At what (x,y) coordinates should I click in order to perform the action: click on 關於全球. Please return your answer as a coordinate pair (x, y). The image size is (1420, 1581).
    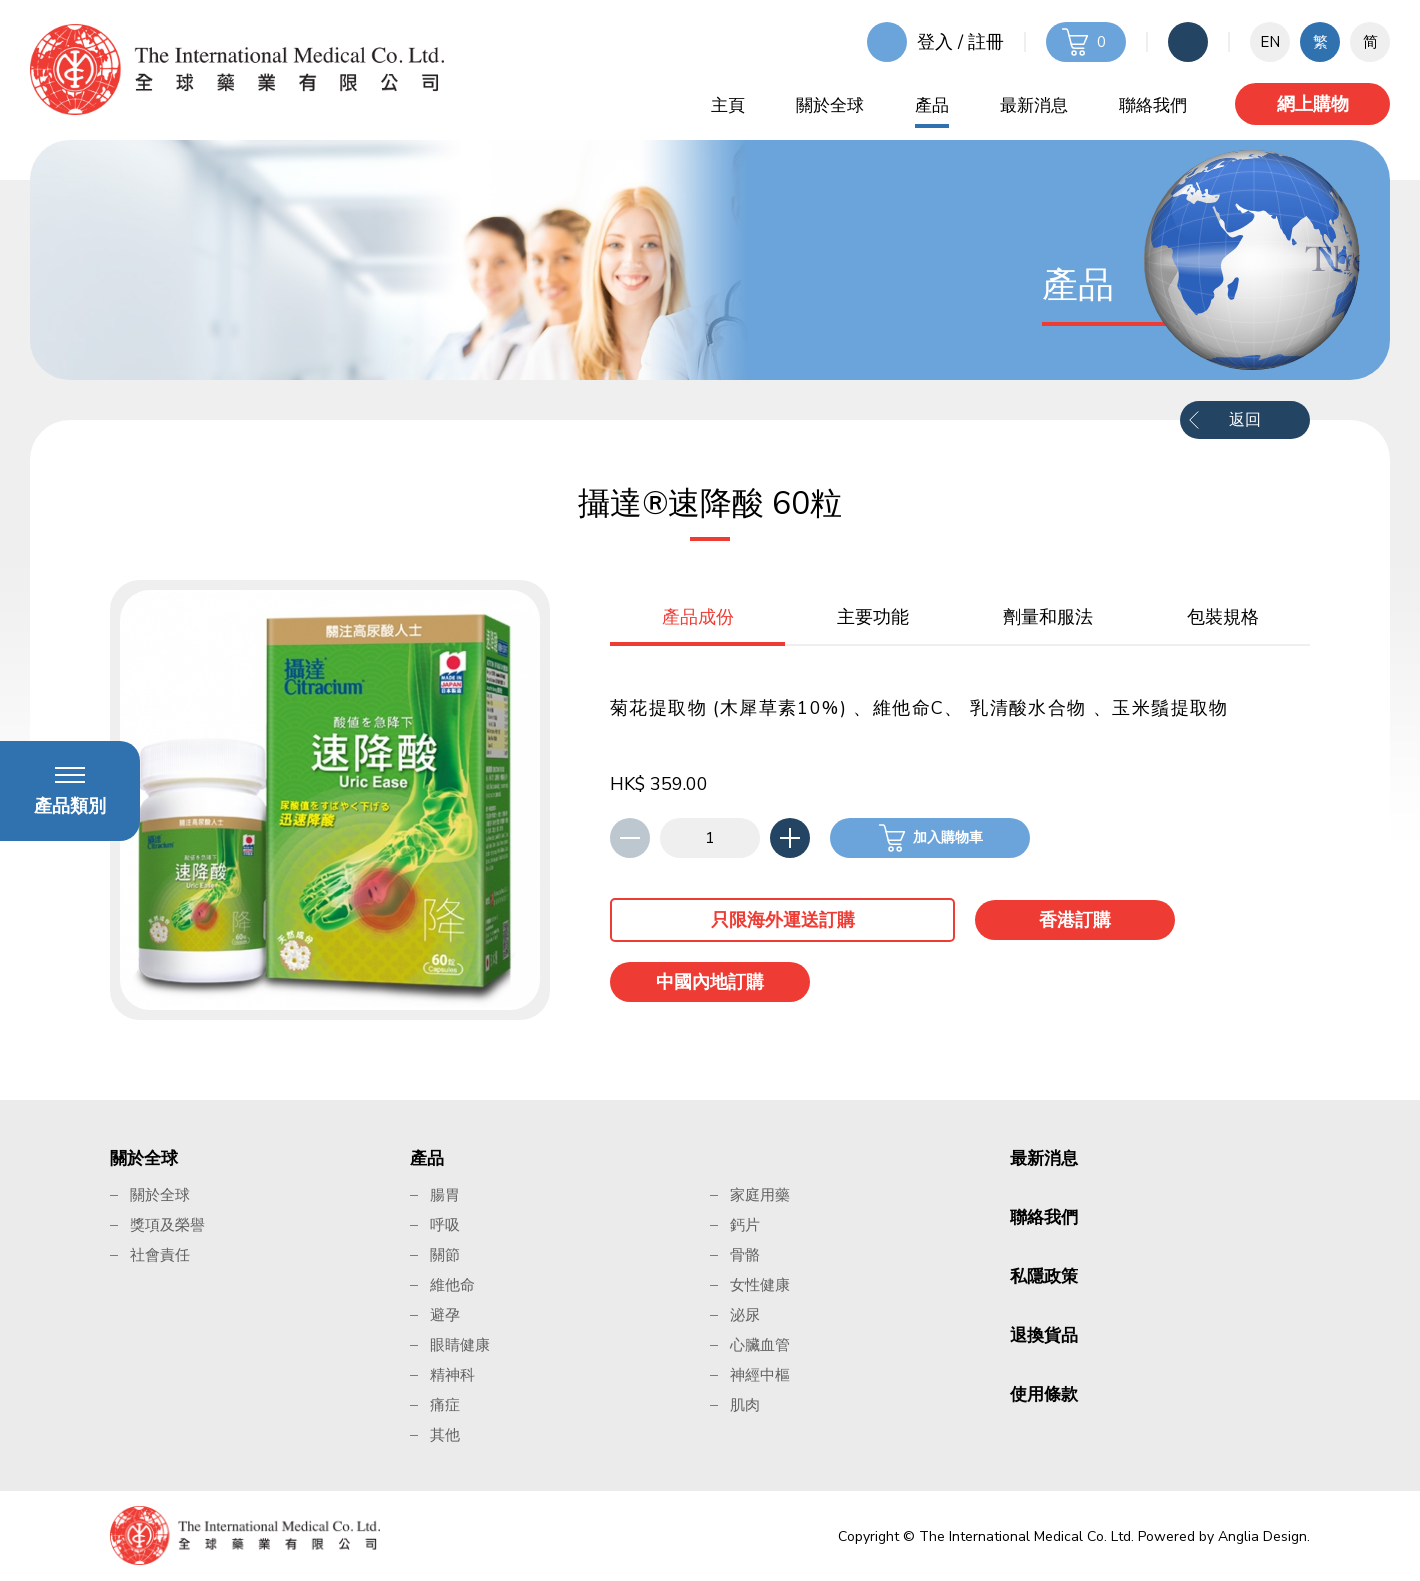
    Looking at the image, I should click on (830, 105).